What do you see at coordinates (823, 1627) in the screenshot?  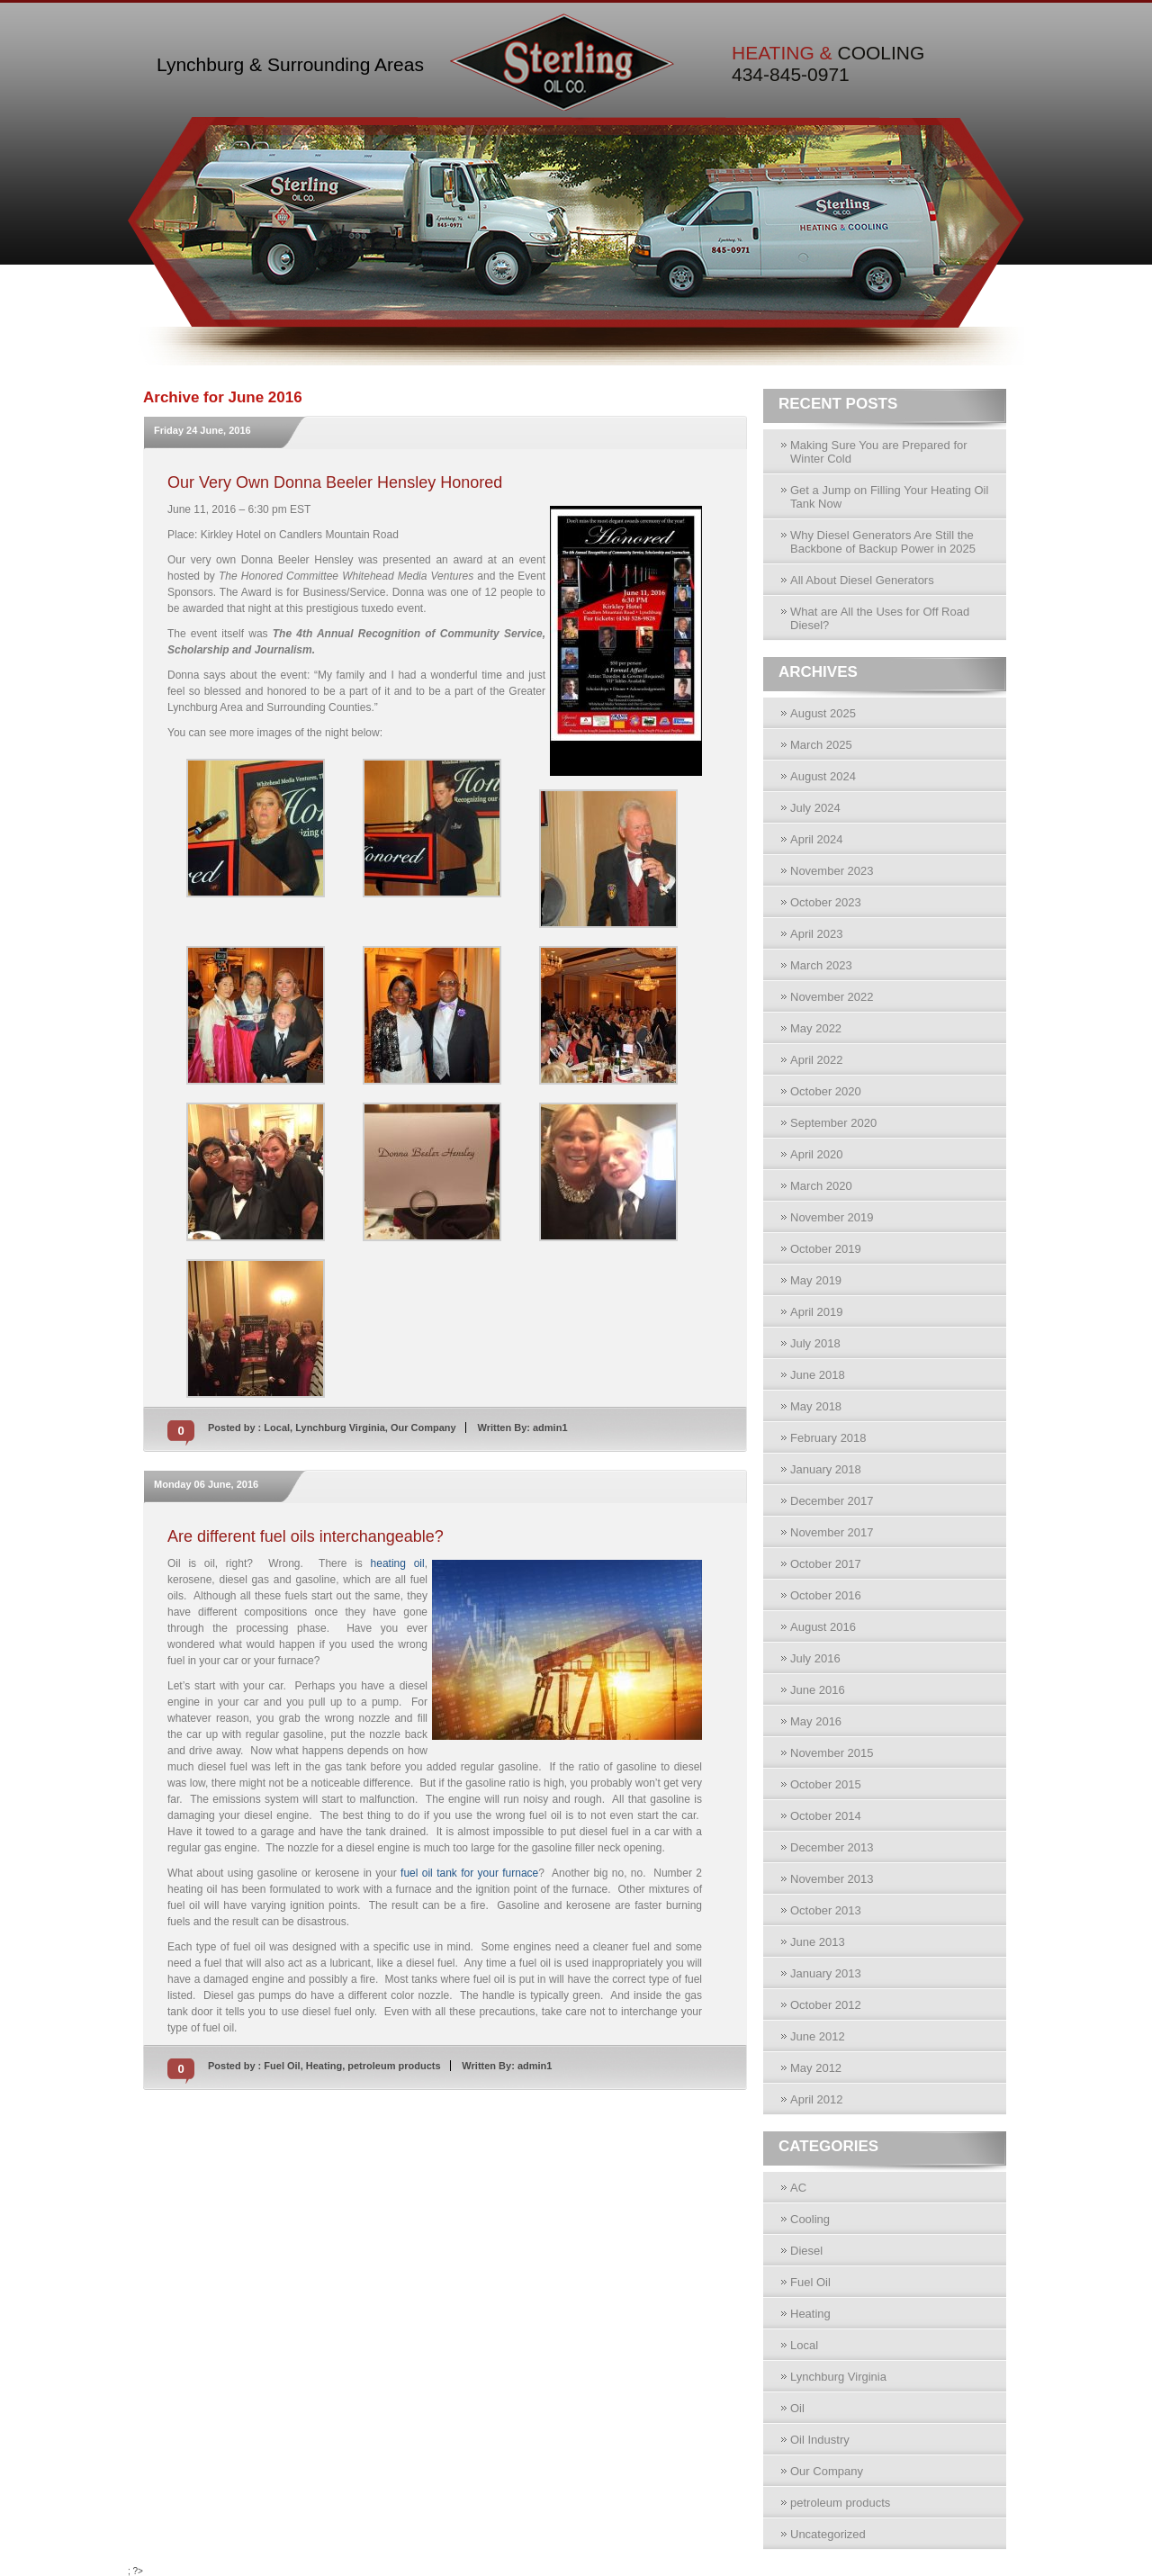 I see `August 2016` at bounding box center [823, 1627].